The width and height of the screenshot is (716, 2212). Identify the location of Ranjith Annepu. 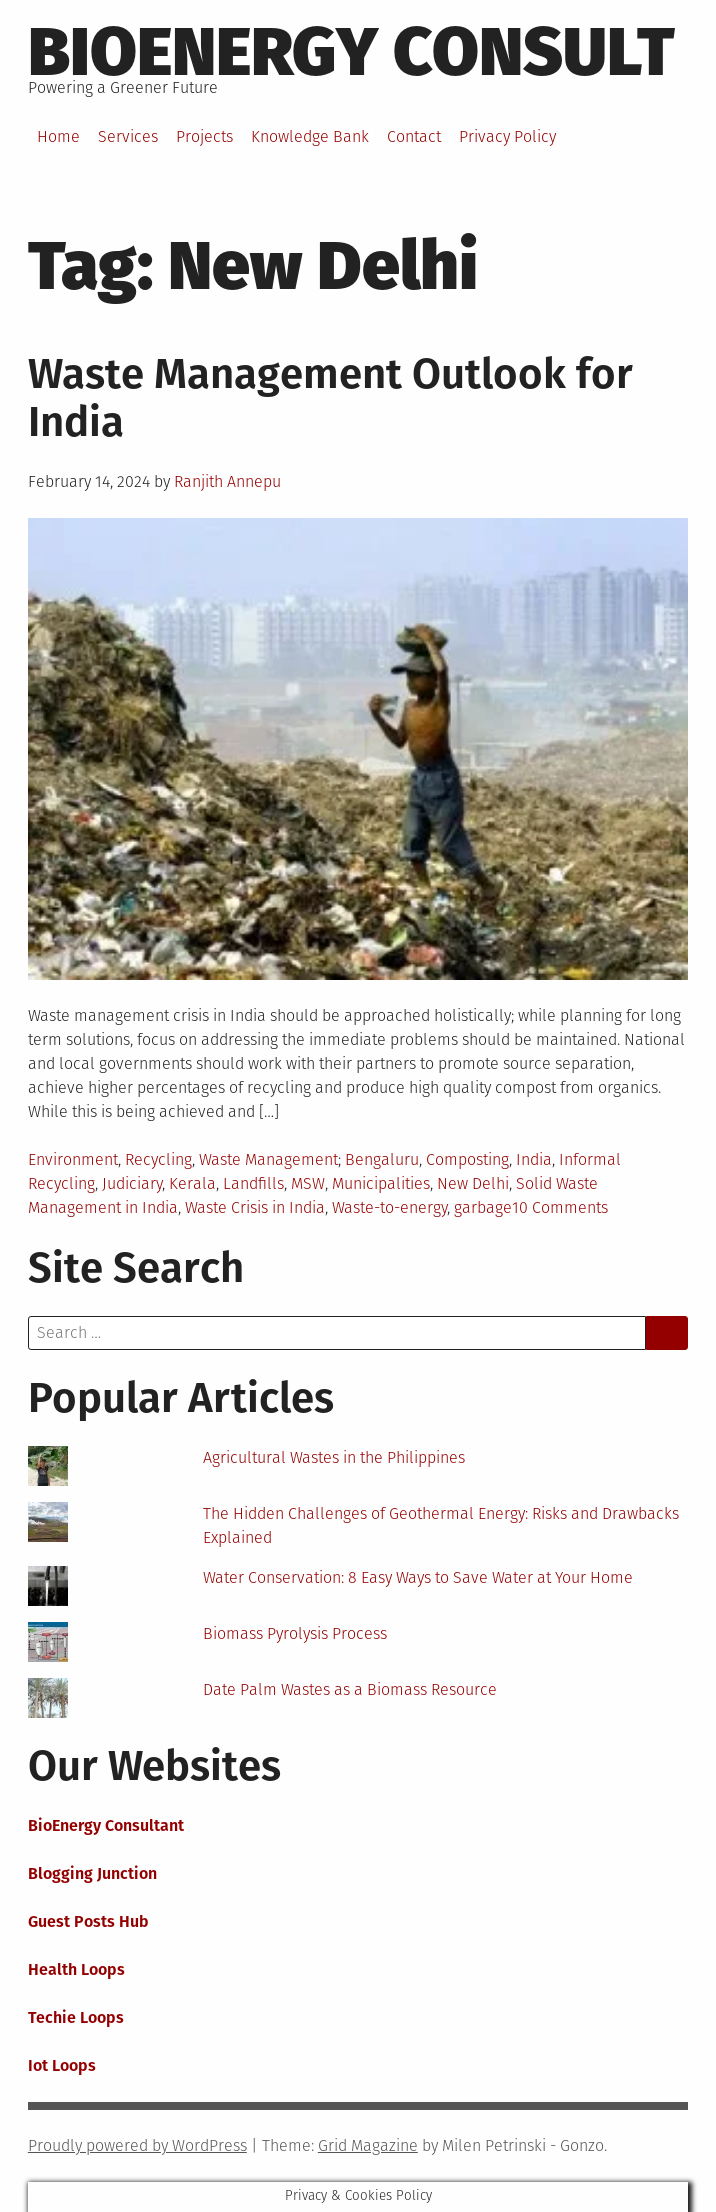
(227, 481).